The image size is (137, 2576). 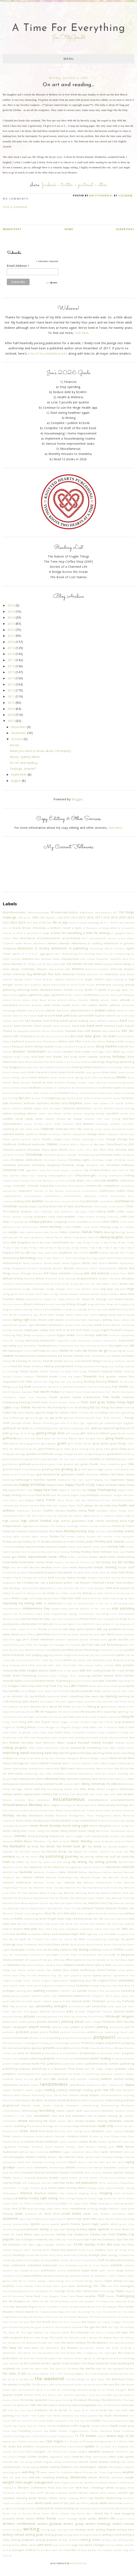 I want to click on Earth Day, so click(x=123, y=1309).